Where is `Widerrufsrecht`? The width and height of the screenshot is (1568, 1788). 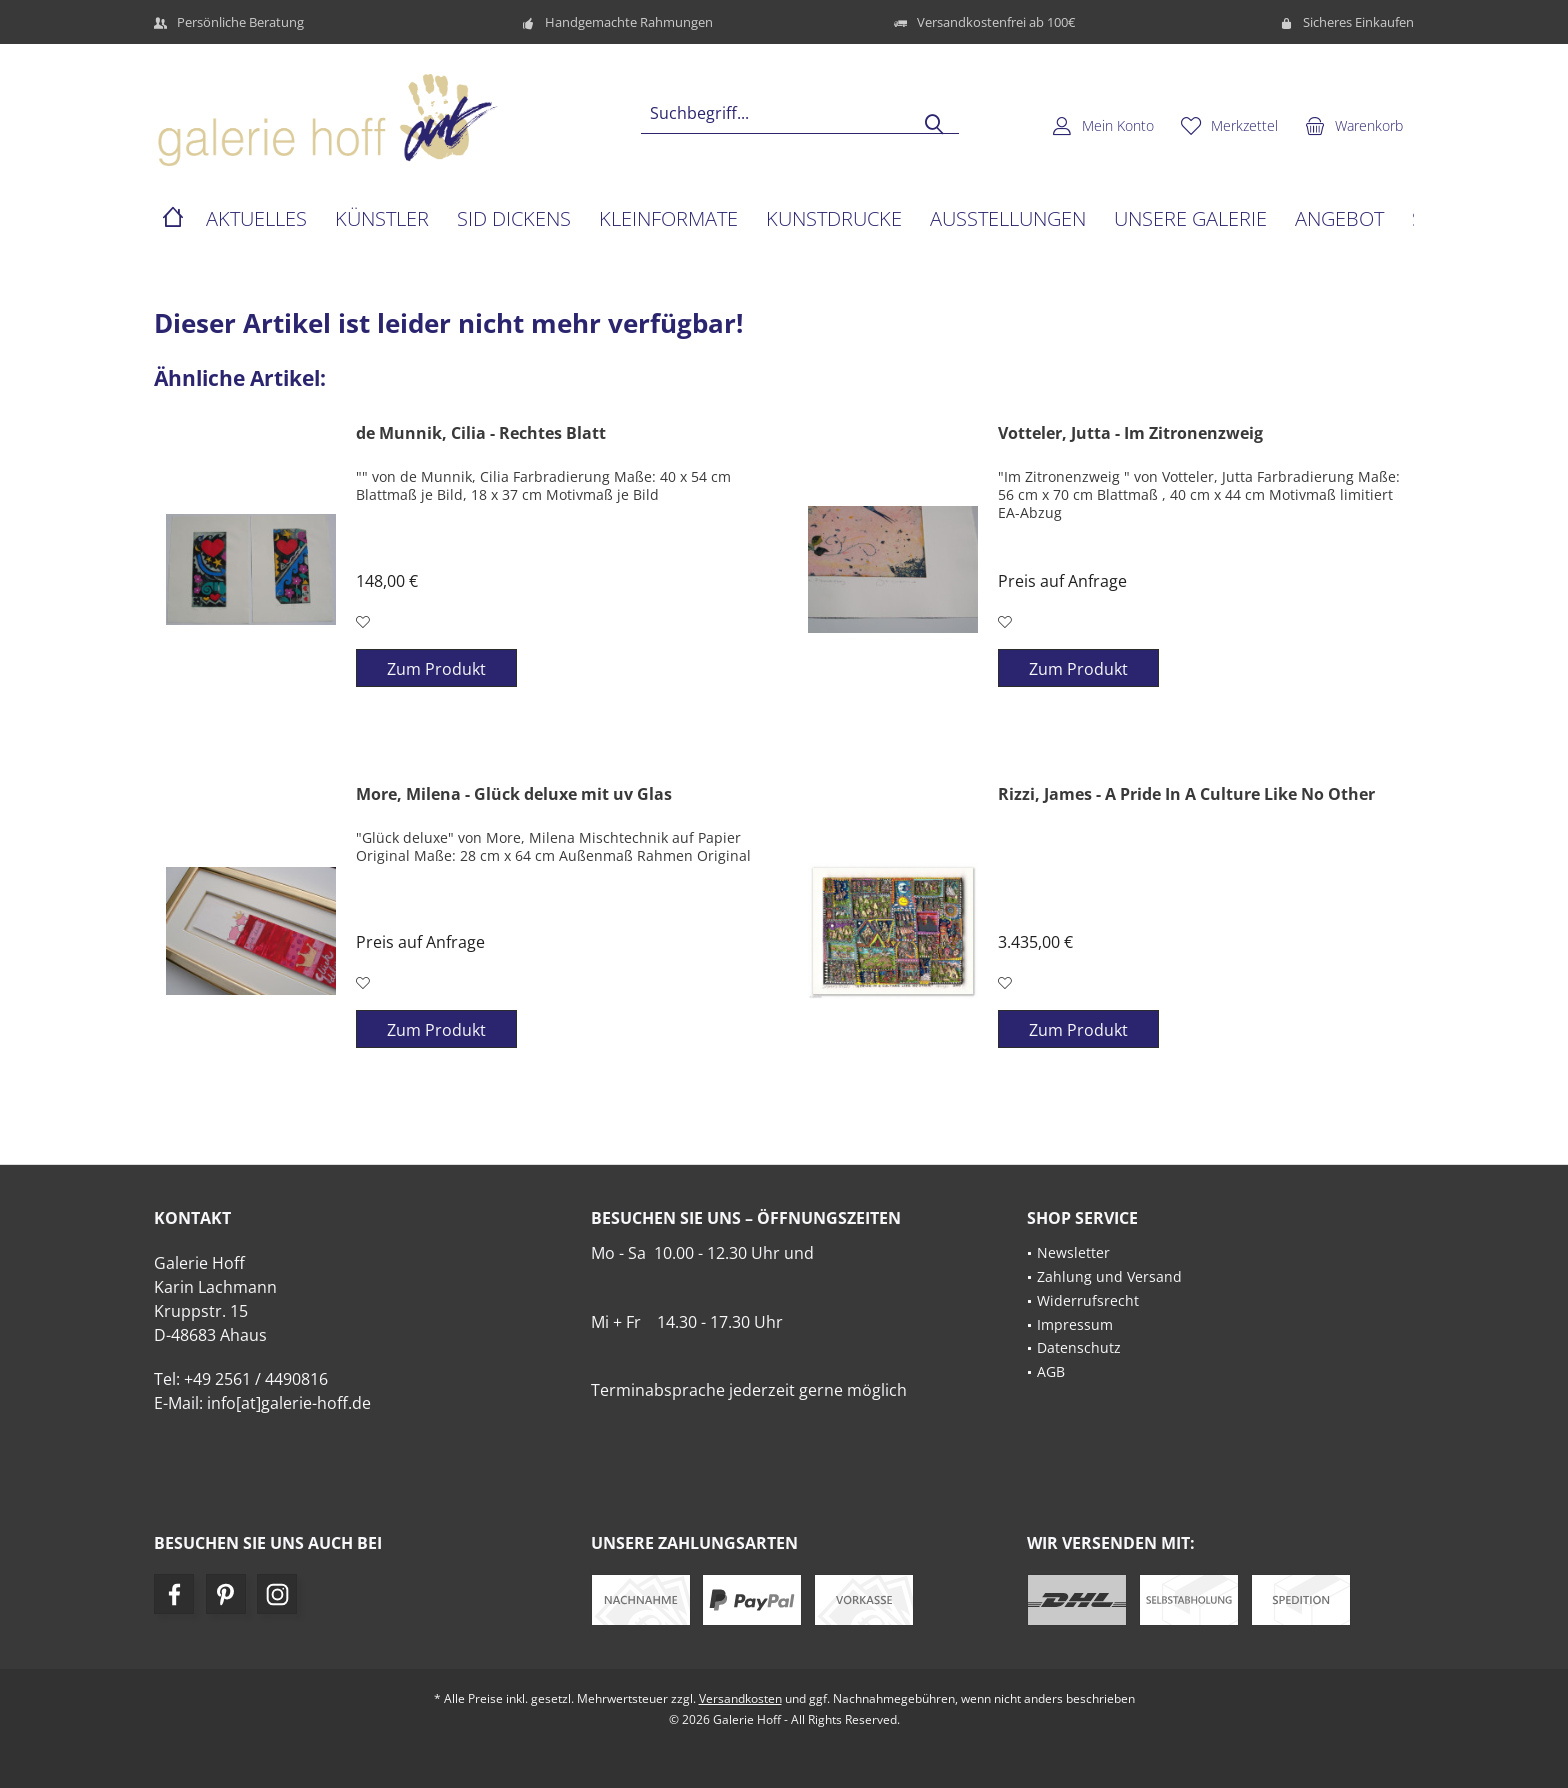 Widerrufsrecht is located at coordinates (1088, 1300).